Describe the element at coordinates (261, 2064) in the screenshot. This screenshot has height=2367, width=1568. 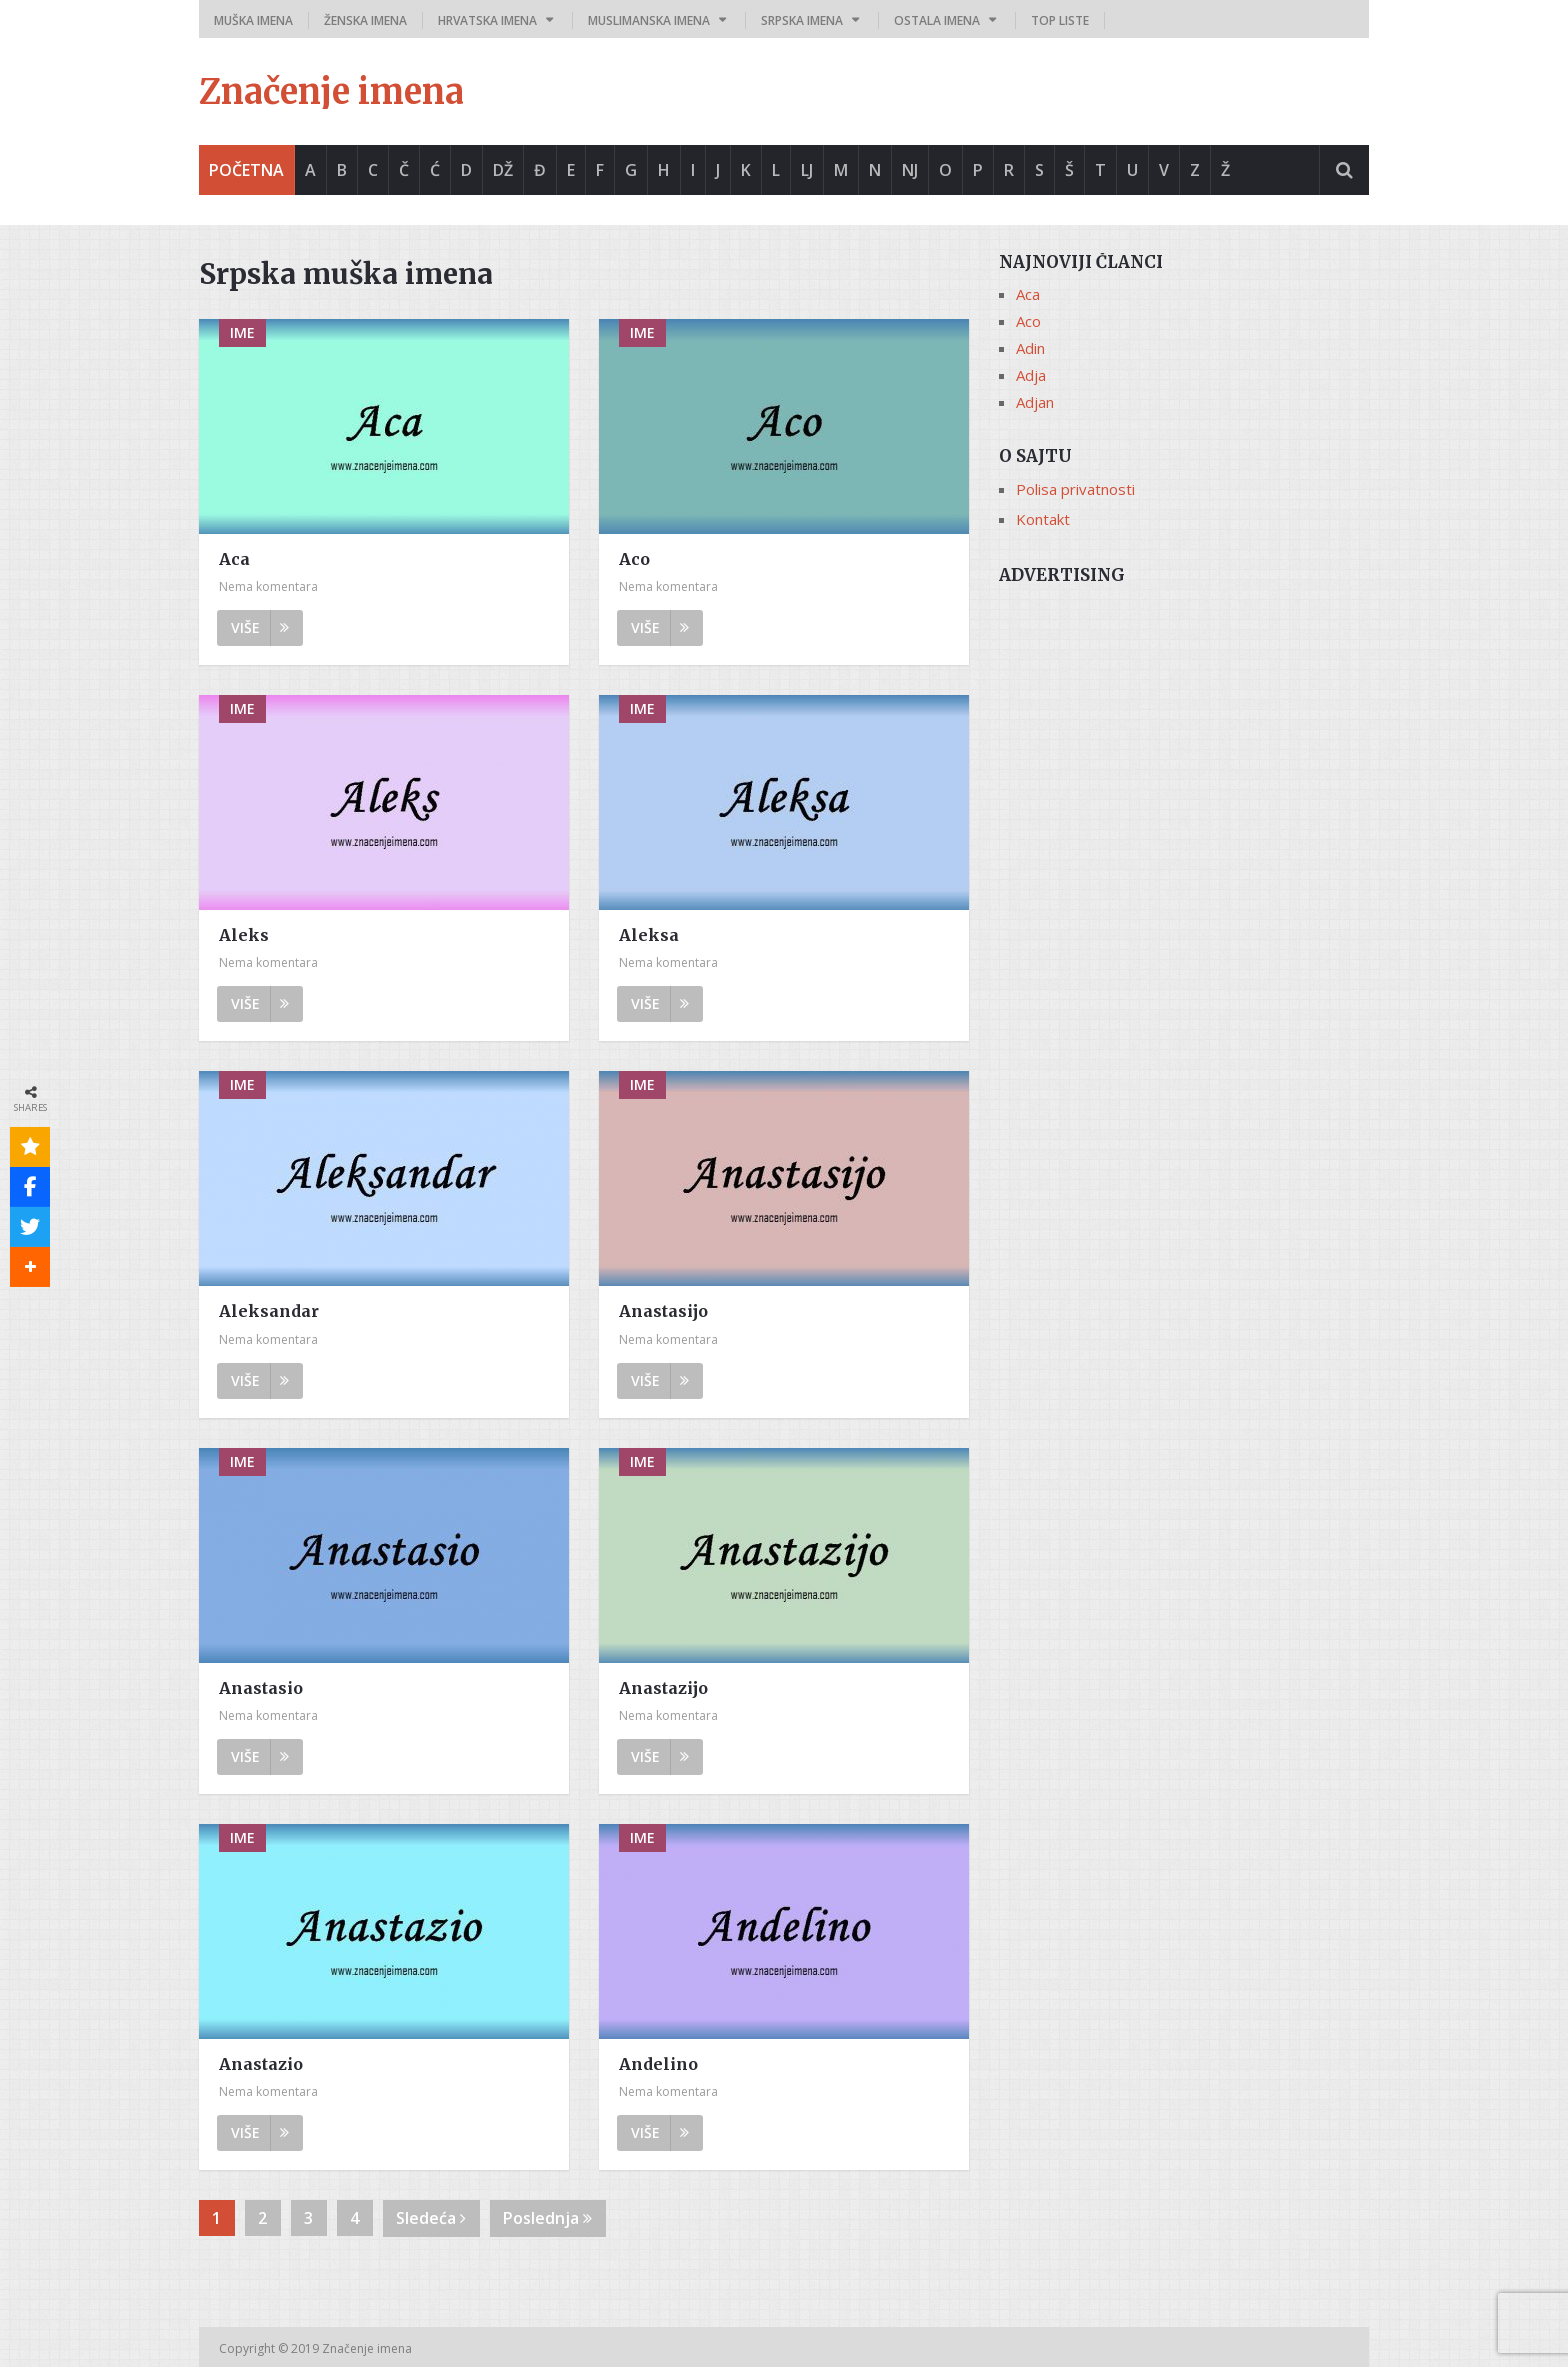
I see `Anastazio` at that location.